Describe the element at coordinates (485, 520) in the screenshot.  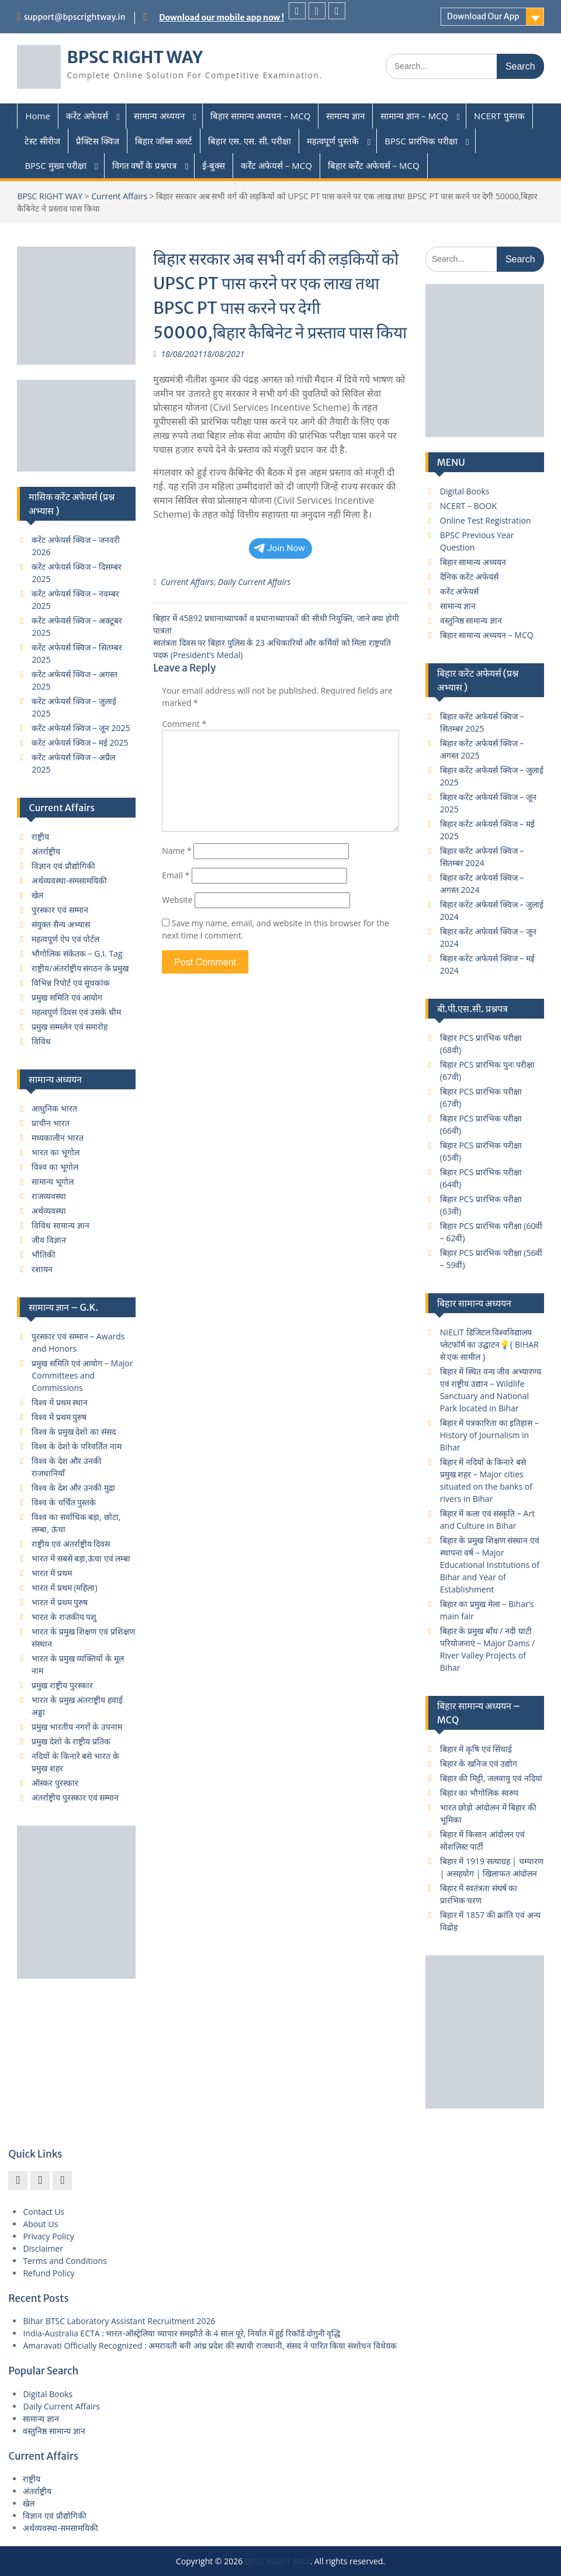
I see `Online Test Registration` at that location.